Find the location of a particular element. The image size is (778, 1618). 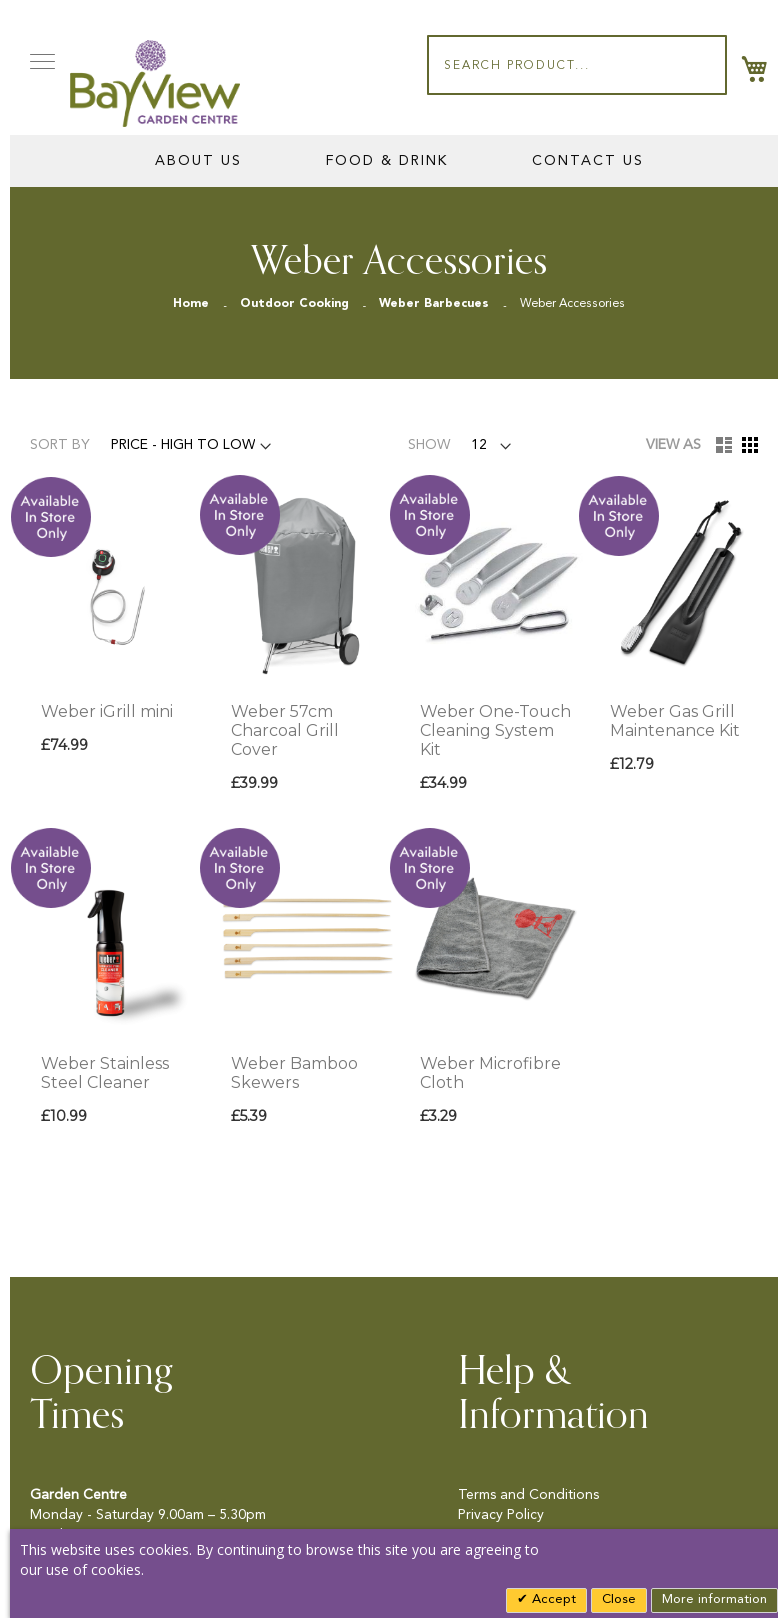

Weber Bamboo Skewers is located at coordinates (294, 1073).